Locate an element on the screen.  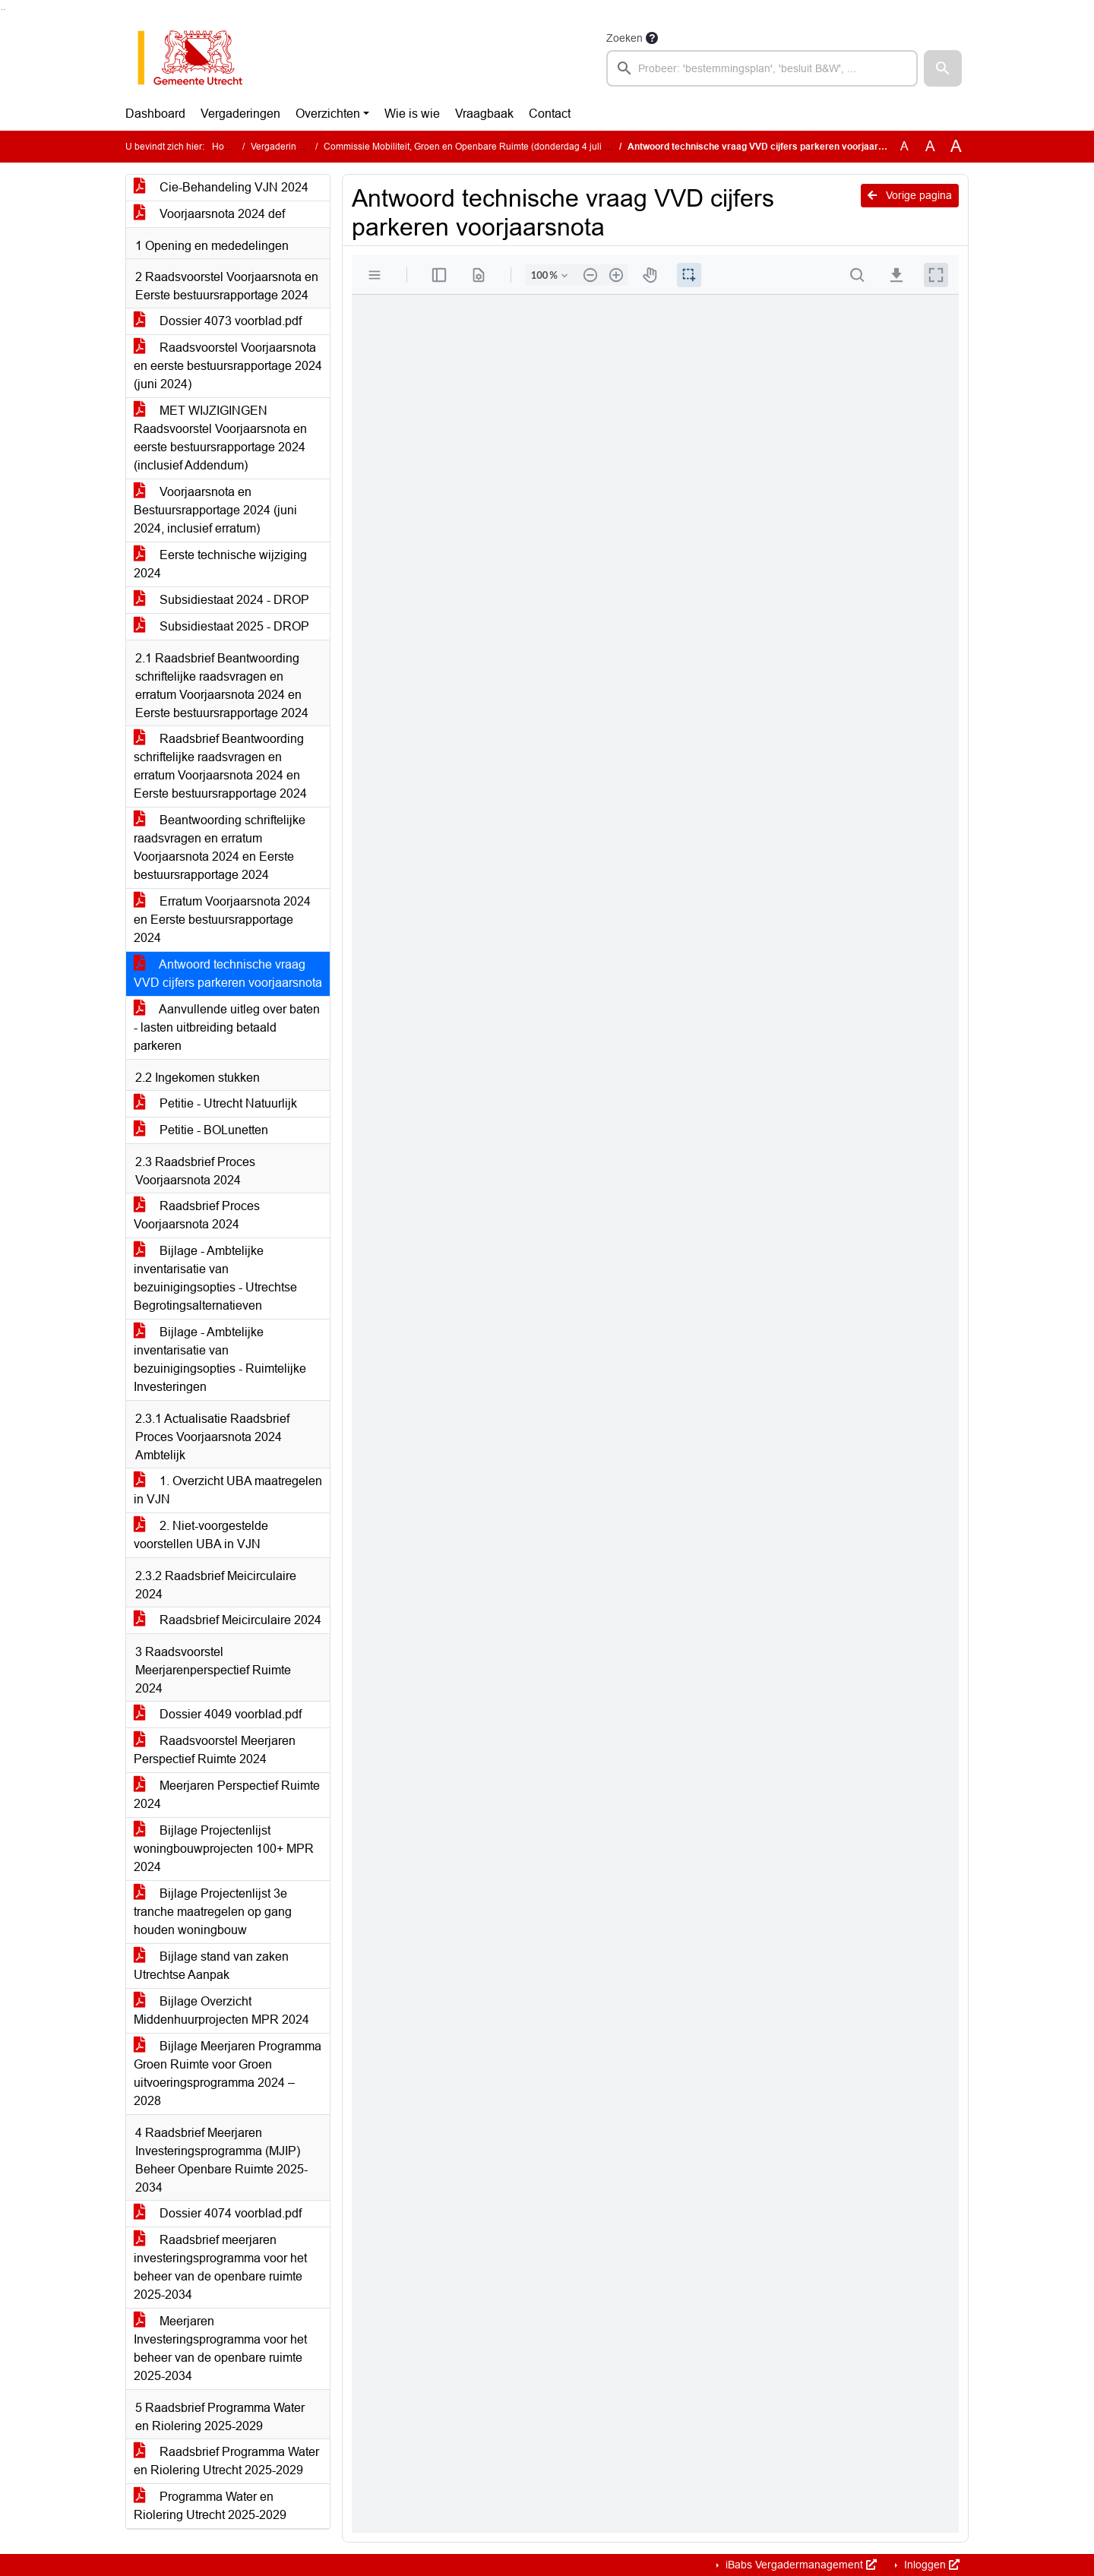
2. Niet-voorgestelde voorstellen UBA in VJN is located at coordinates (201, 1534).